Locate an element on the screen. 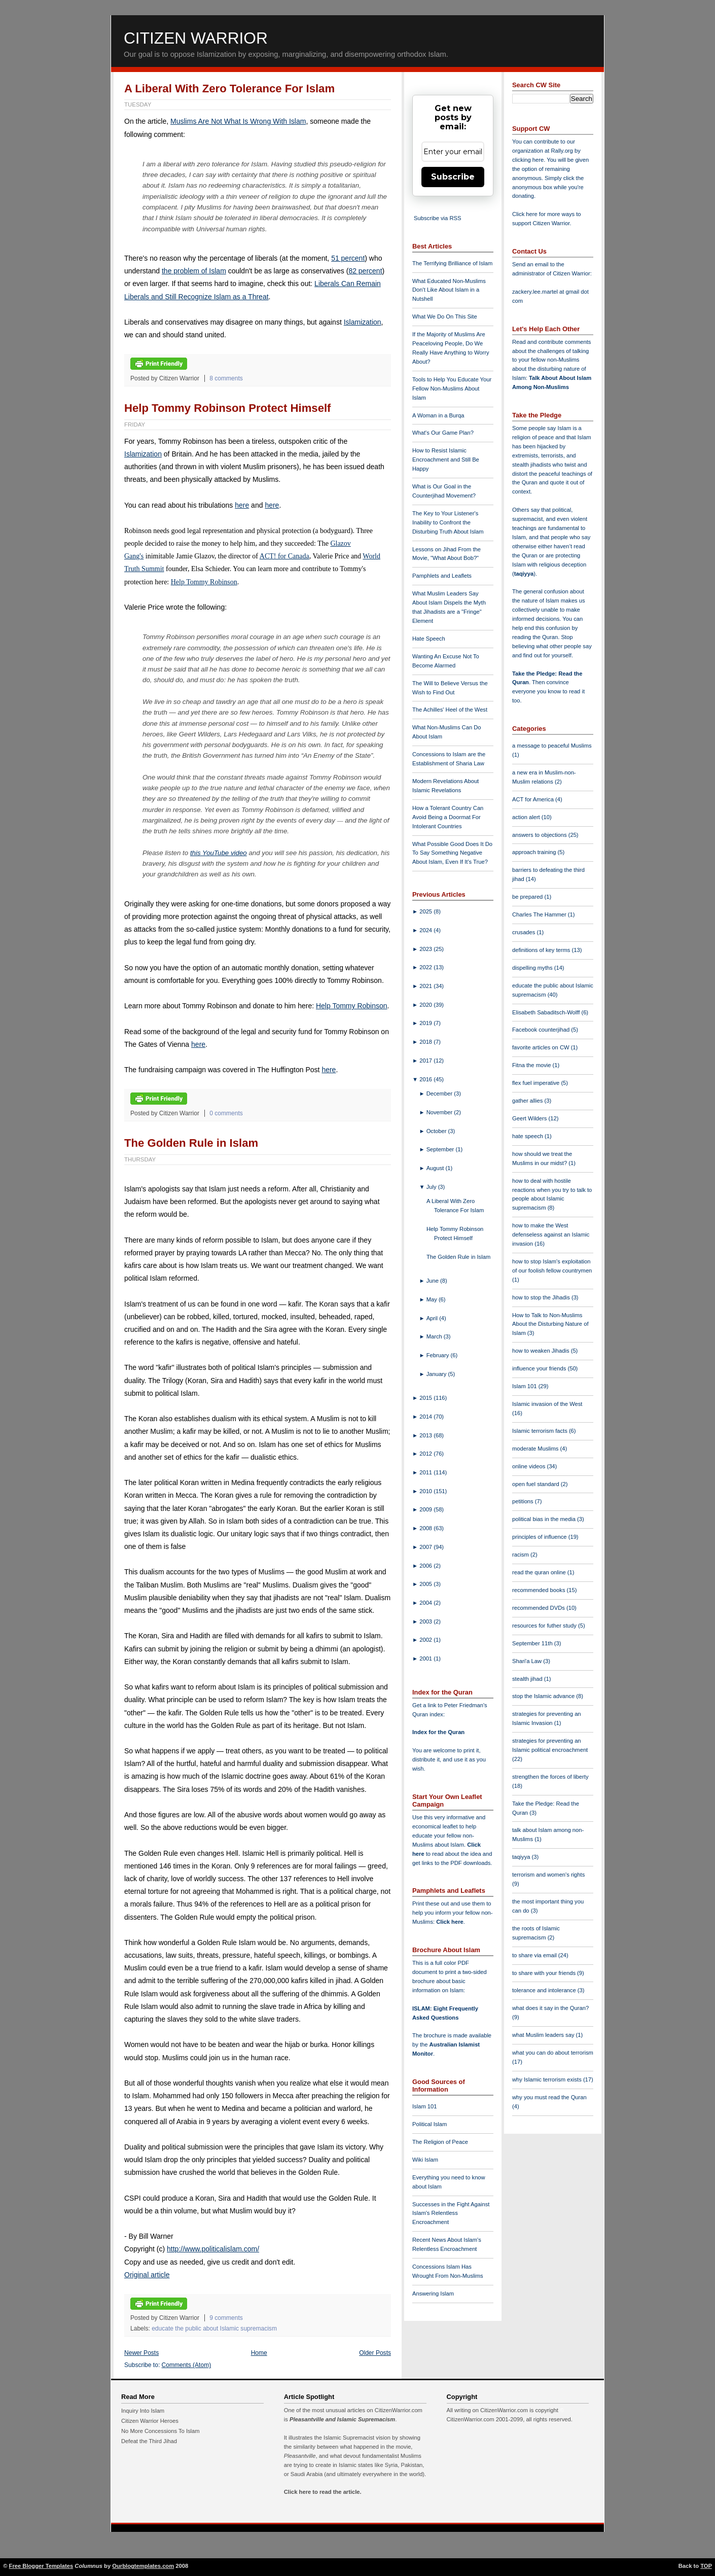 Image resolution: width=715 pixels, height=2576 pixels. How to Talk to Non-Muslims About the Disturbing Nature of Islam is located at coordinates (550, 1324).